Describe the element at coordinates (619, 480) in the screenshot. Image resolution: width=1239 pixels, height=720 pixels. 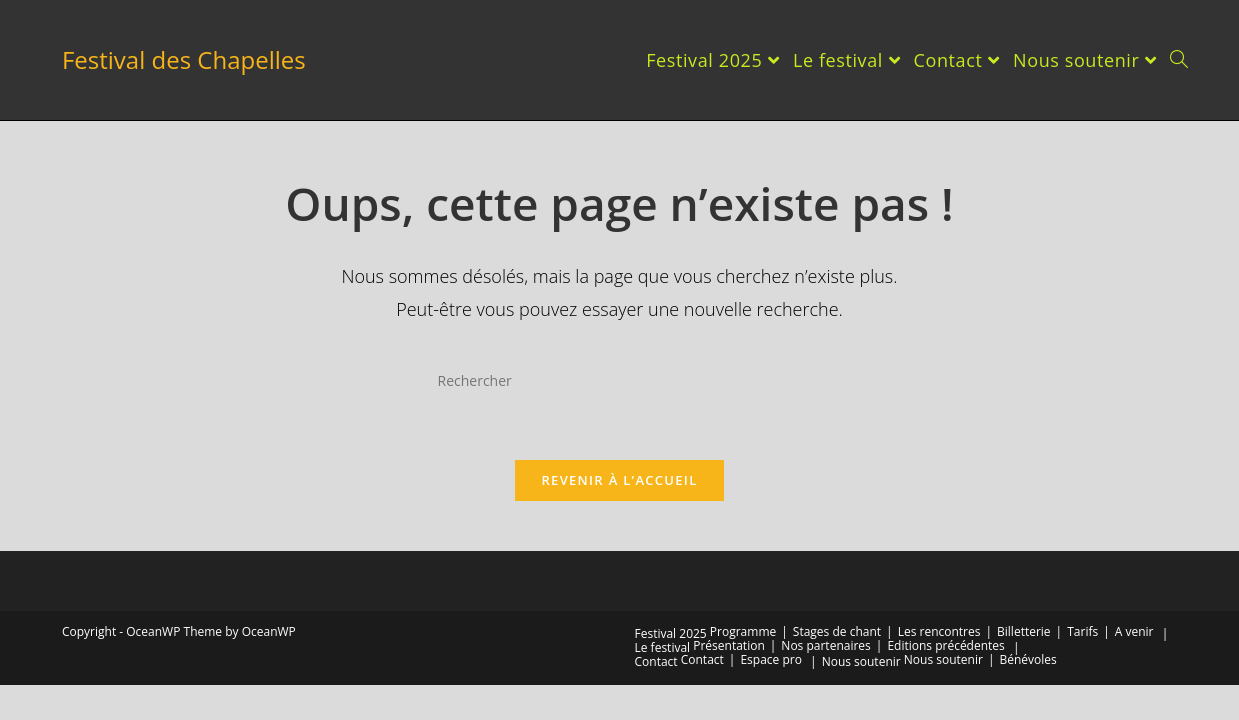
I see `Revenir à l’accueil` at that location.